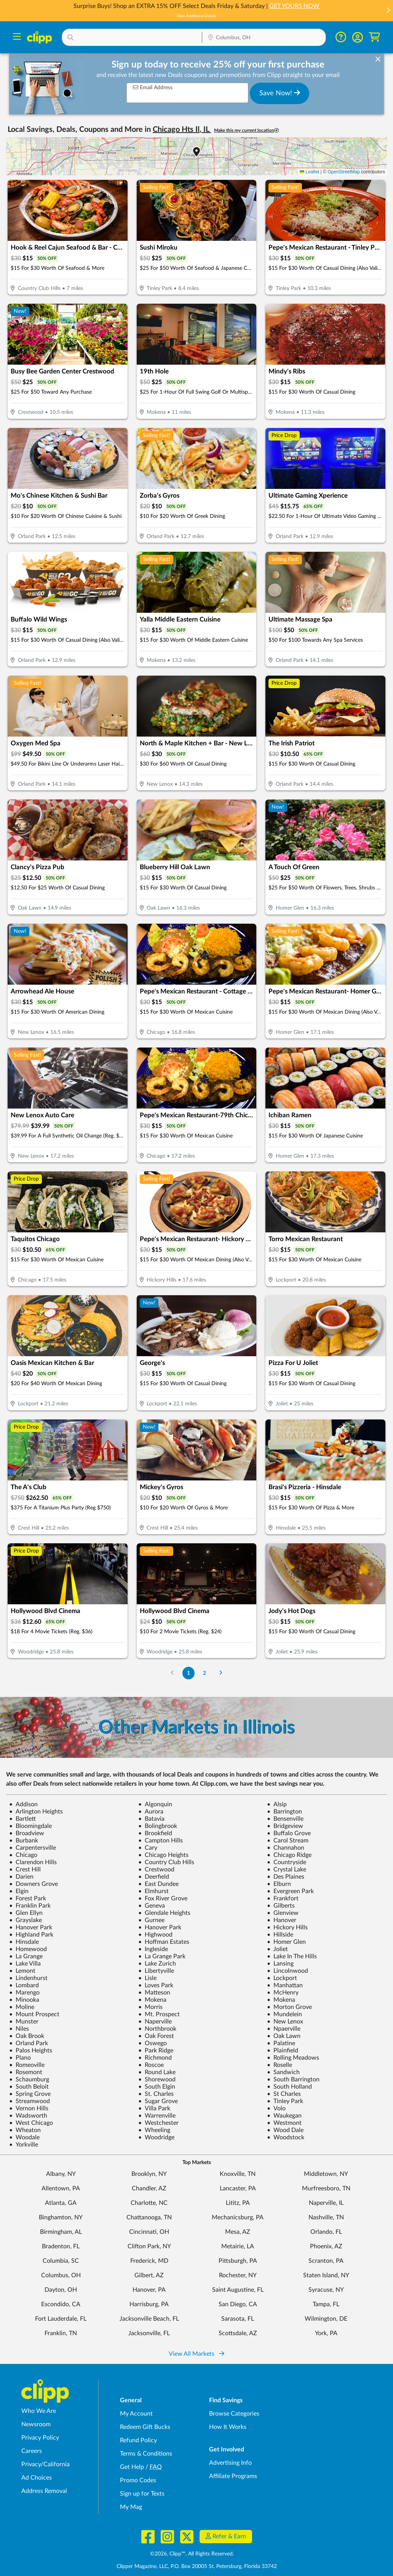 The height and width of the screenshot is (2576, 393). What do you see at coordinates (23, 1804) in the screenshot?
I see `Addison` at bounding box center [23, 1804].